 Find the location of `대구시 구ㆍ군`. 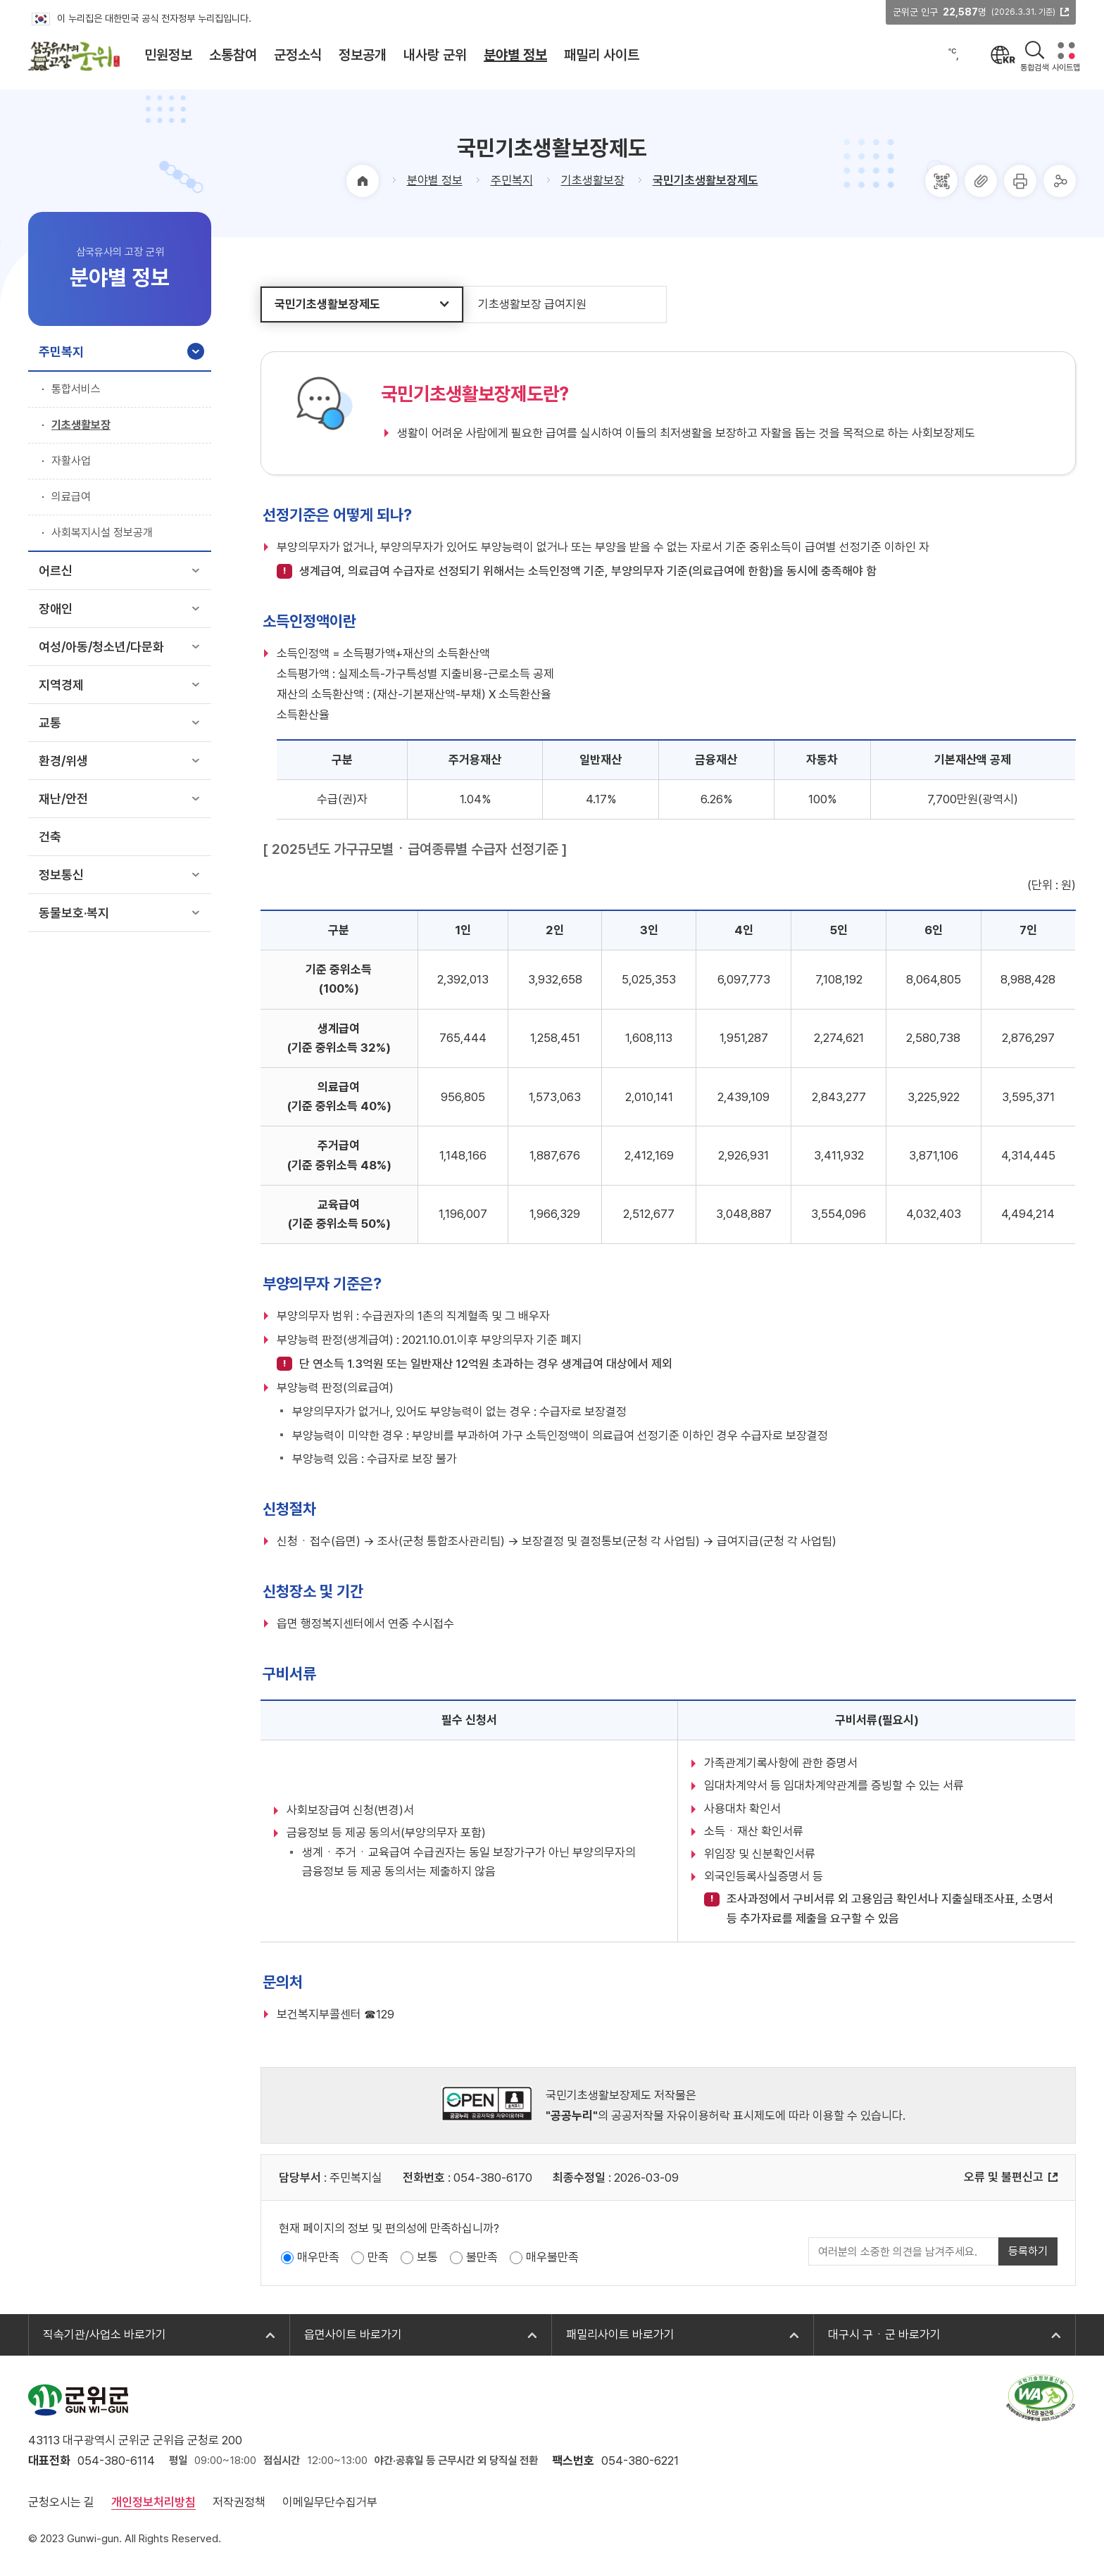

대구시 구ㆍ군 is located at coordinates (884, 2334).